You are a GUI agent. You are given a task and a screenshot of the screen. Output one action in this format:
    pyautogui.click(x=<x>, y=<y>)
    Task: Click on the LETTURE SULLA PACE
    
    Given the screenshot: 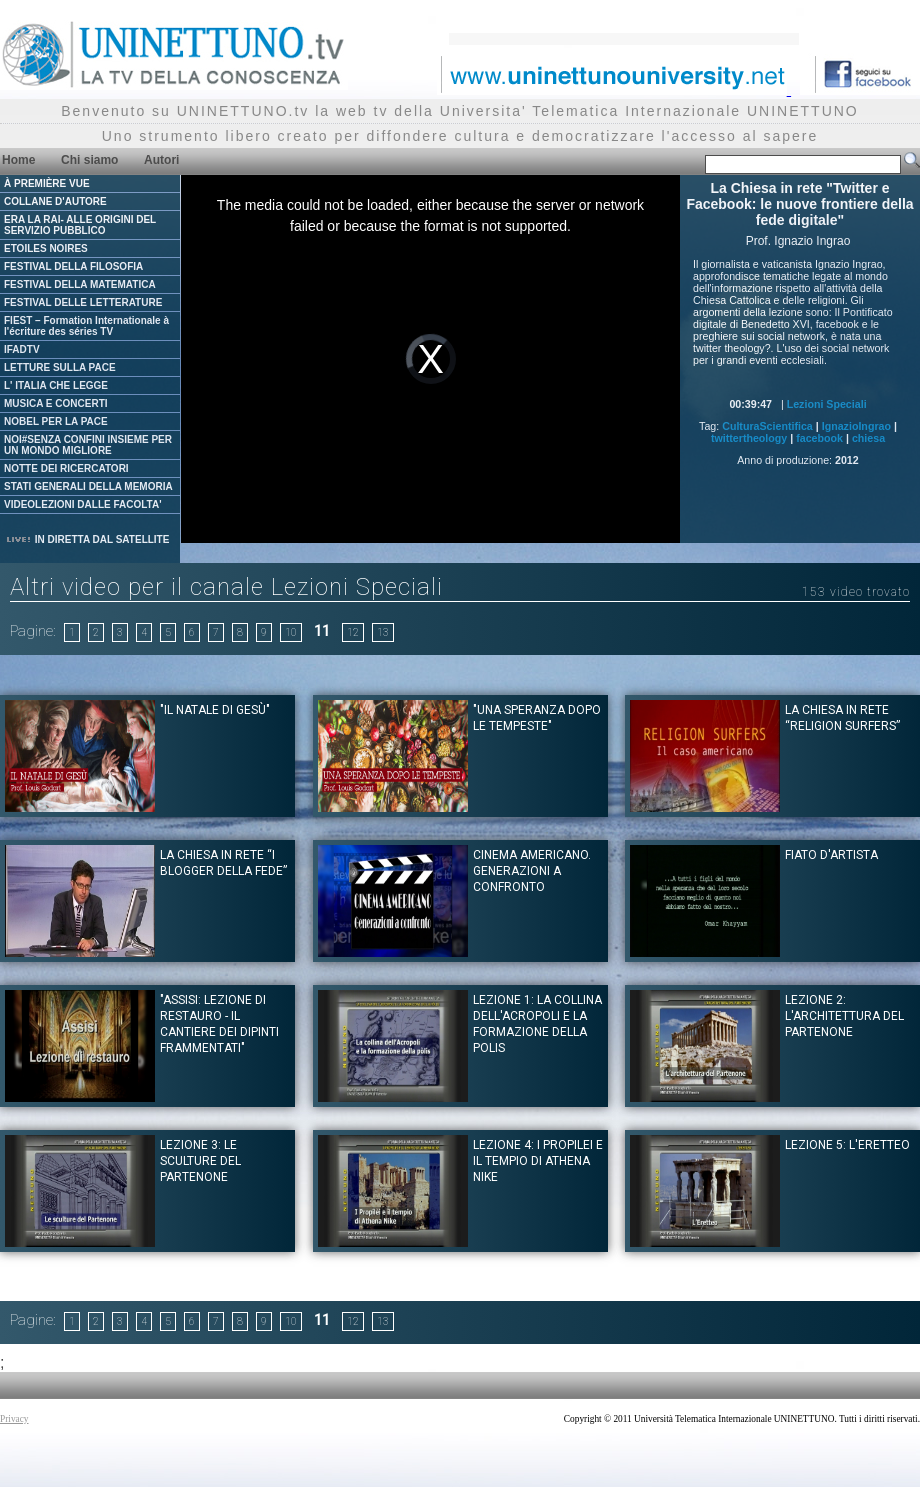 What is the action you would take?
    pyautogui.click(x=60, y=367)
    